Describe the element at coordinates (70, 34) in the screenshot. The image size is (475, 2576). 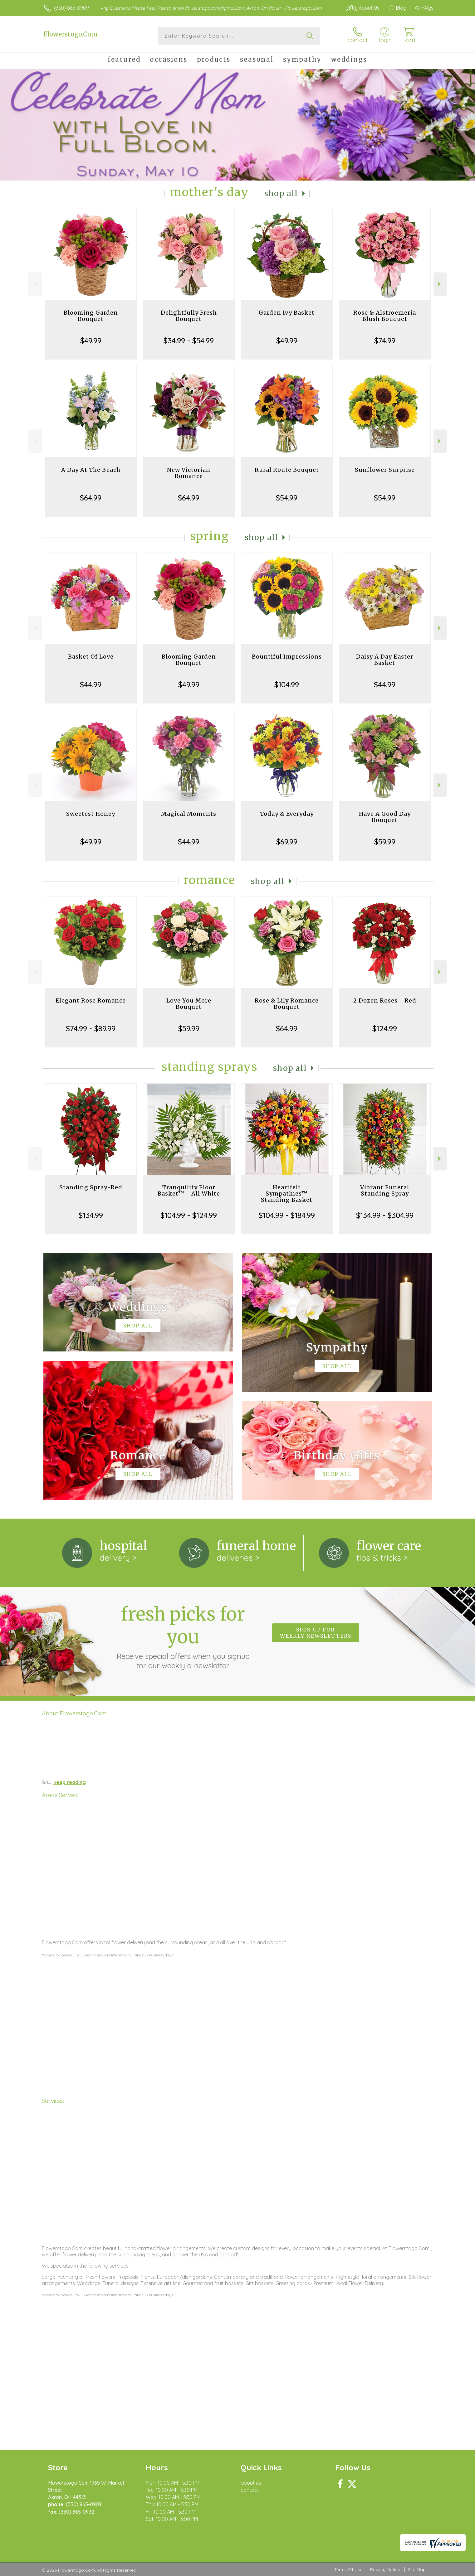
I see `Flowerstogo.Com` at that location.